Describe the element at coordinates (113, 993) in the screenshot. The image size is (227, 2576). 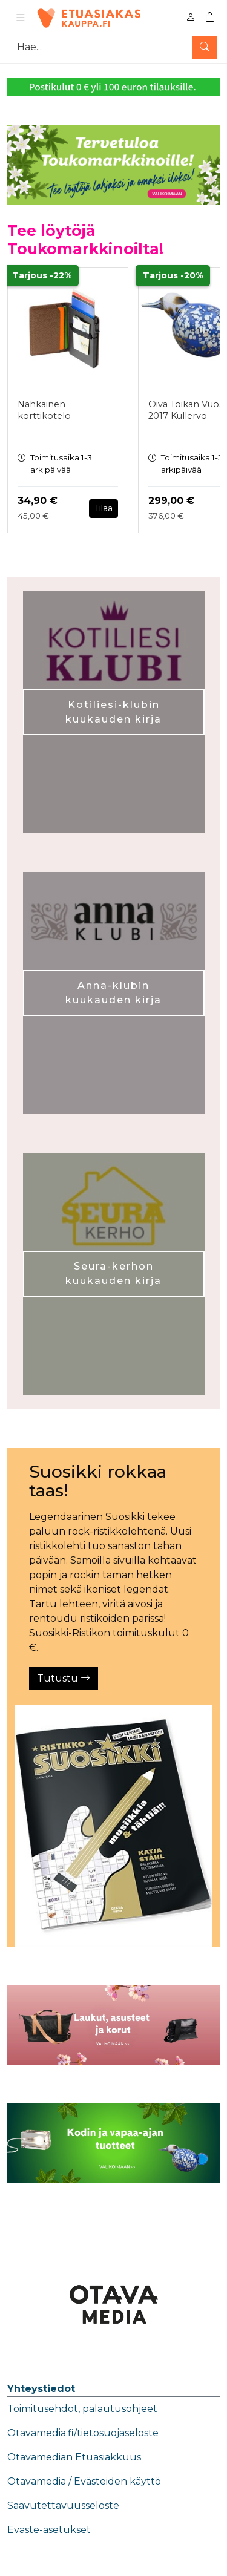
I see `Anna-klubin kuukauden kirja` at that location.